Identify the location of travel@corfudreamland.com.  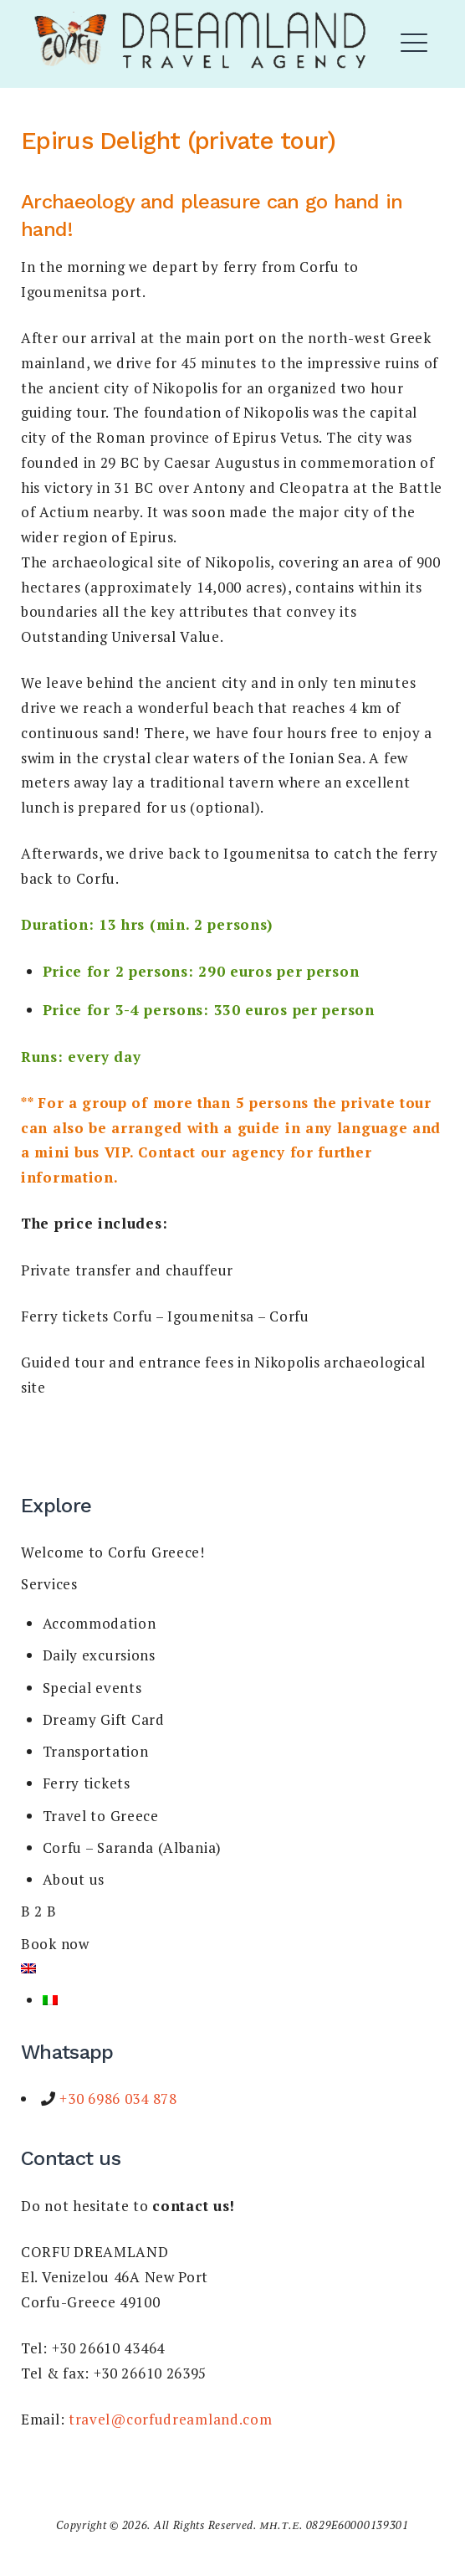
(171, 2419).